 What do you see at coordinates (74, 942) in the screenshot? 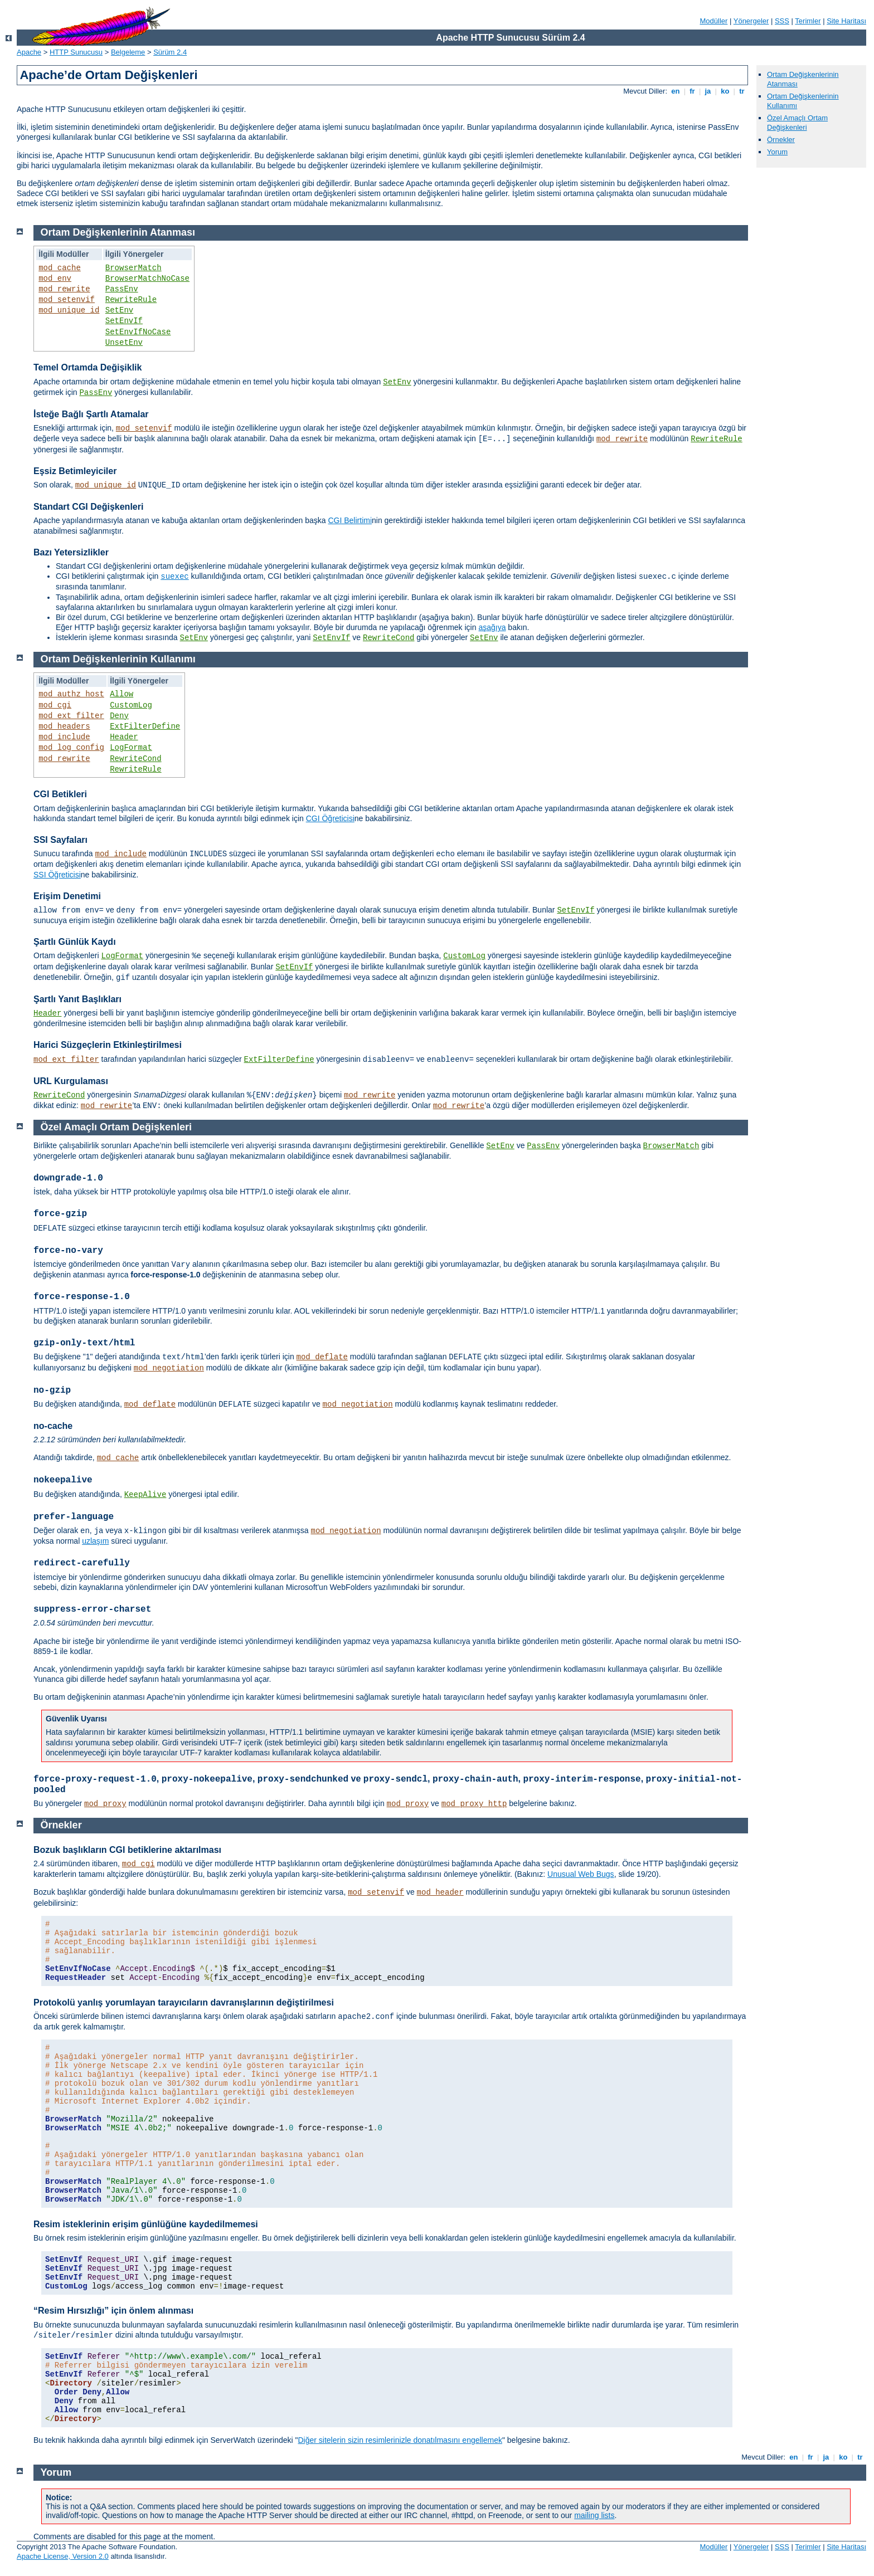
I see `Şartlı Günlük Kaydı` at bounding box center [74, 942].